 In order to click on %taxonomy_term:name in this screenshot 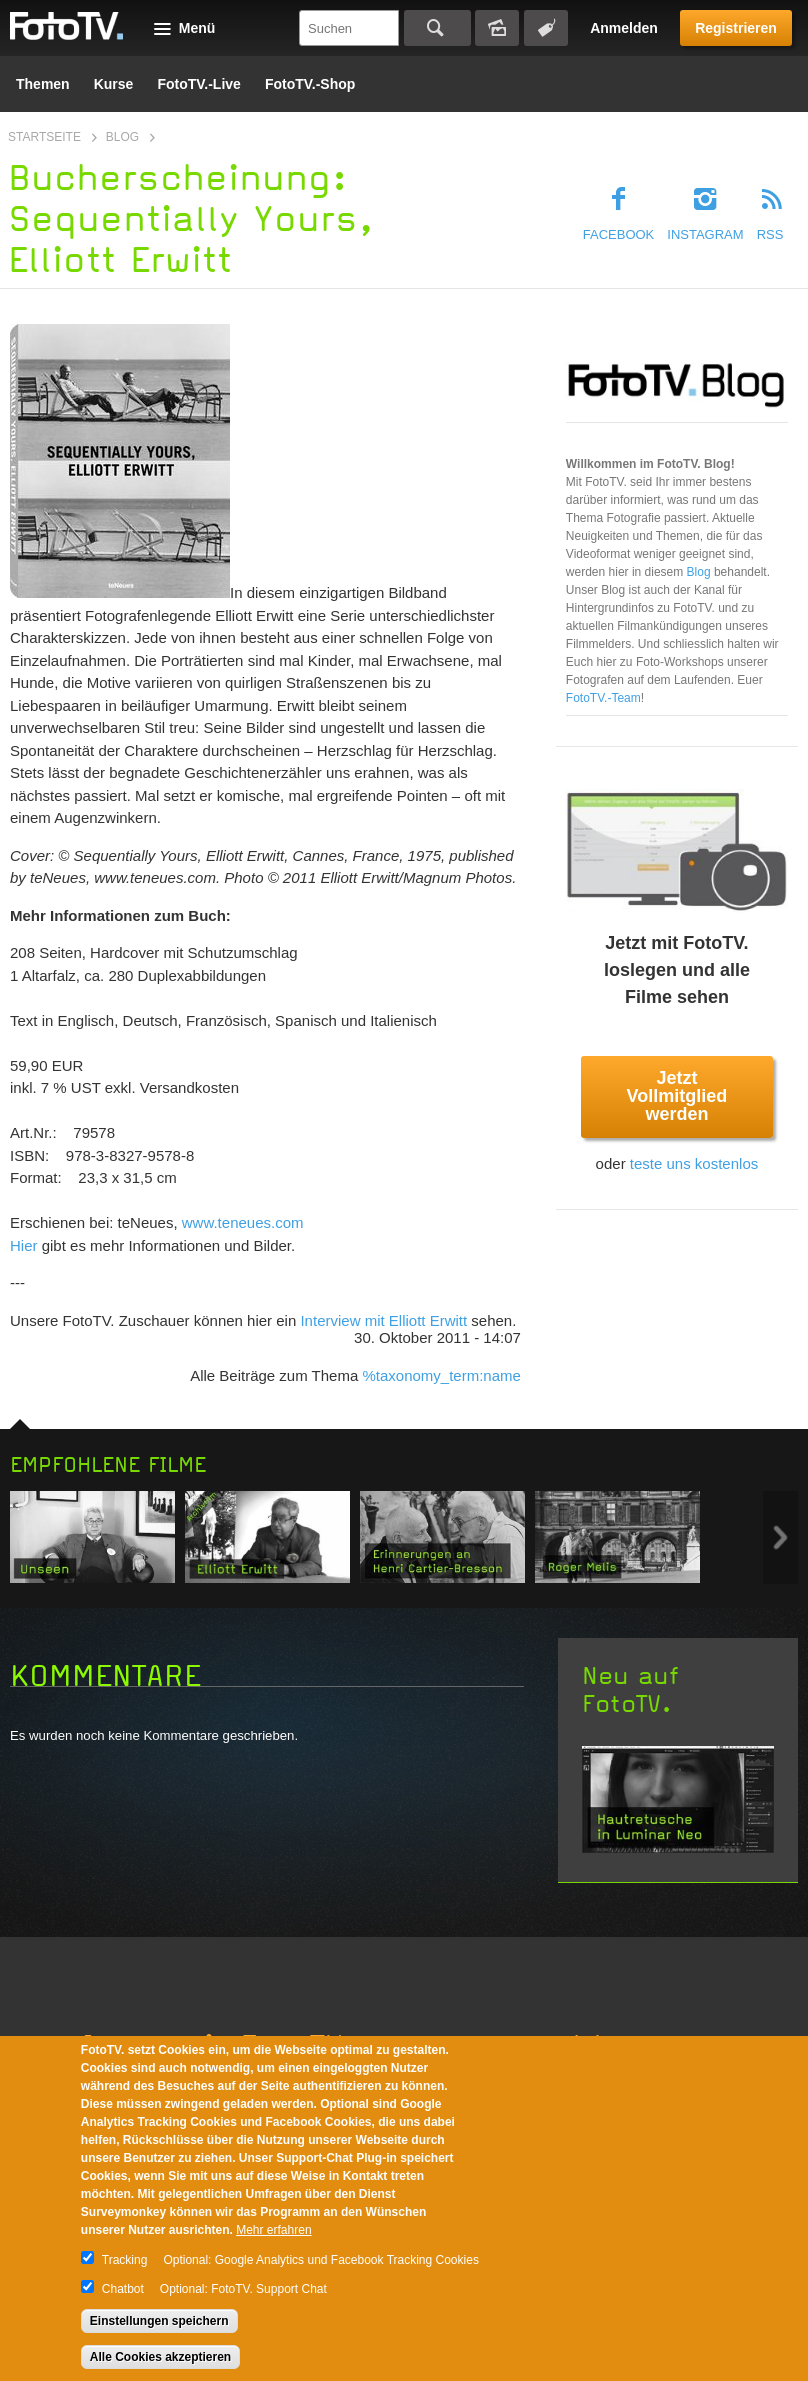, I will do `click(441, 1375)`.